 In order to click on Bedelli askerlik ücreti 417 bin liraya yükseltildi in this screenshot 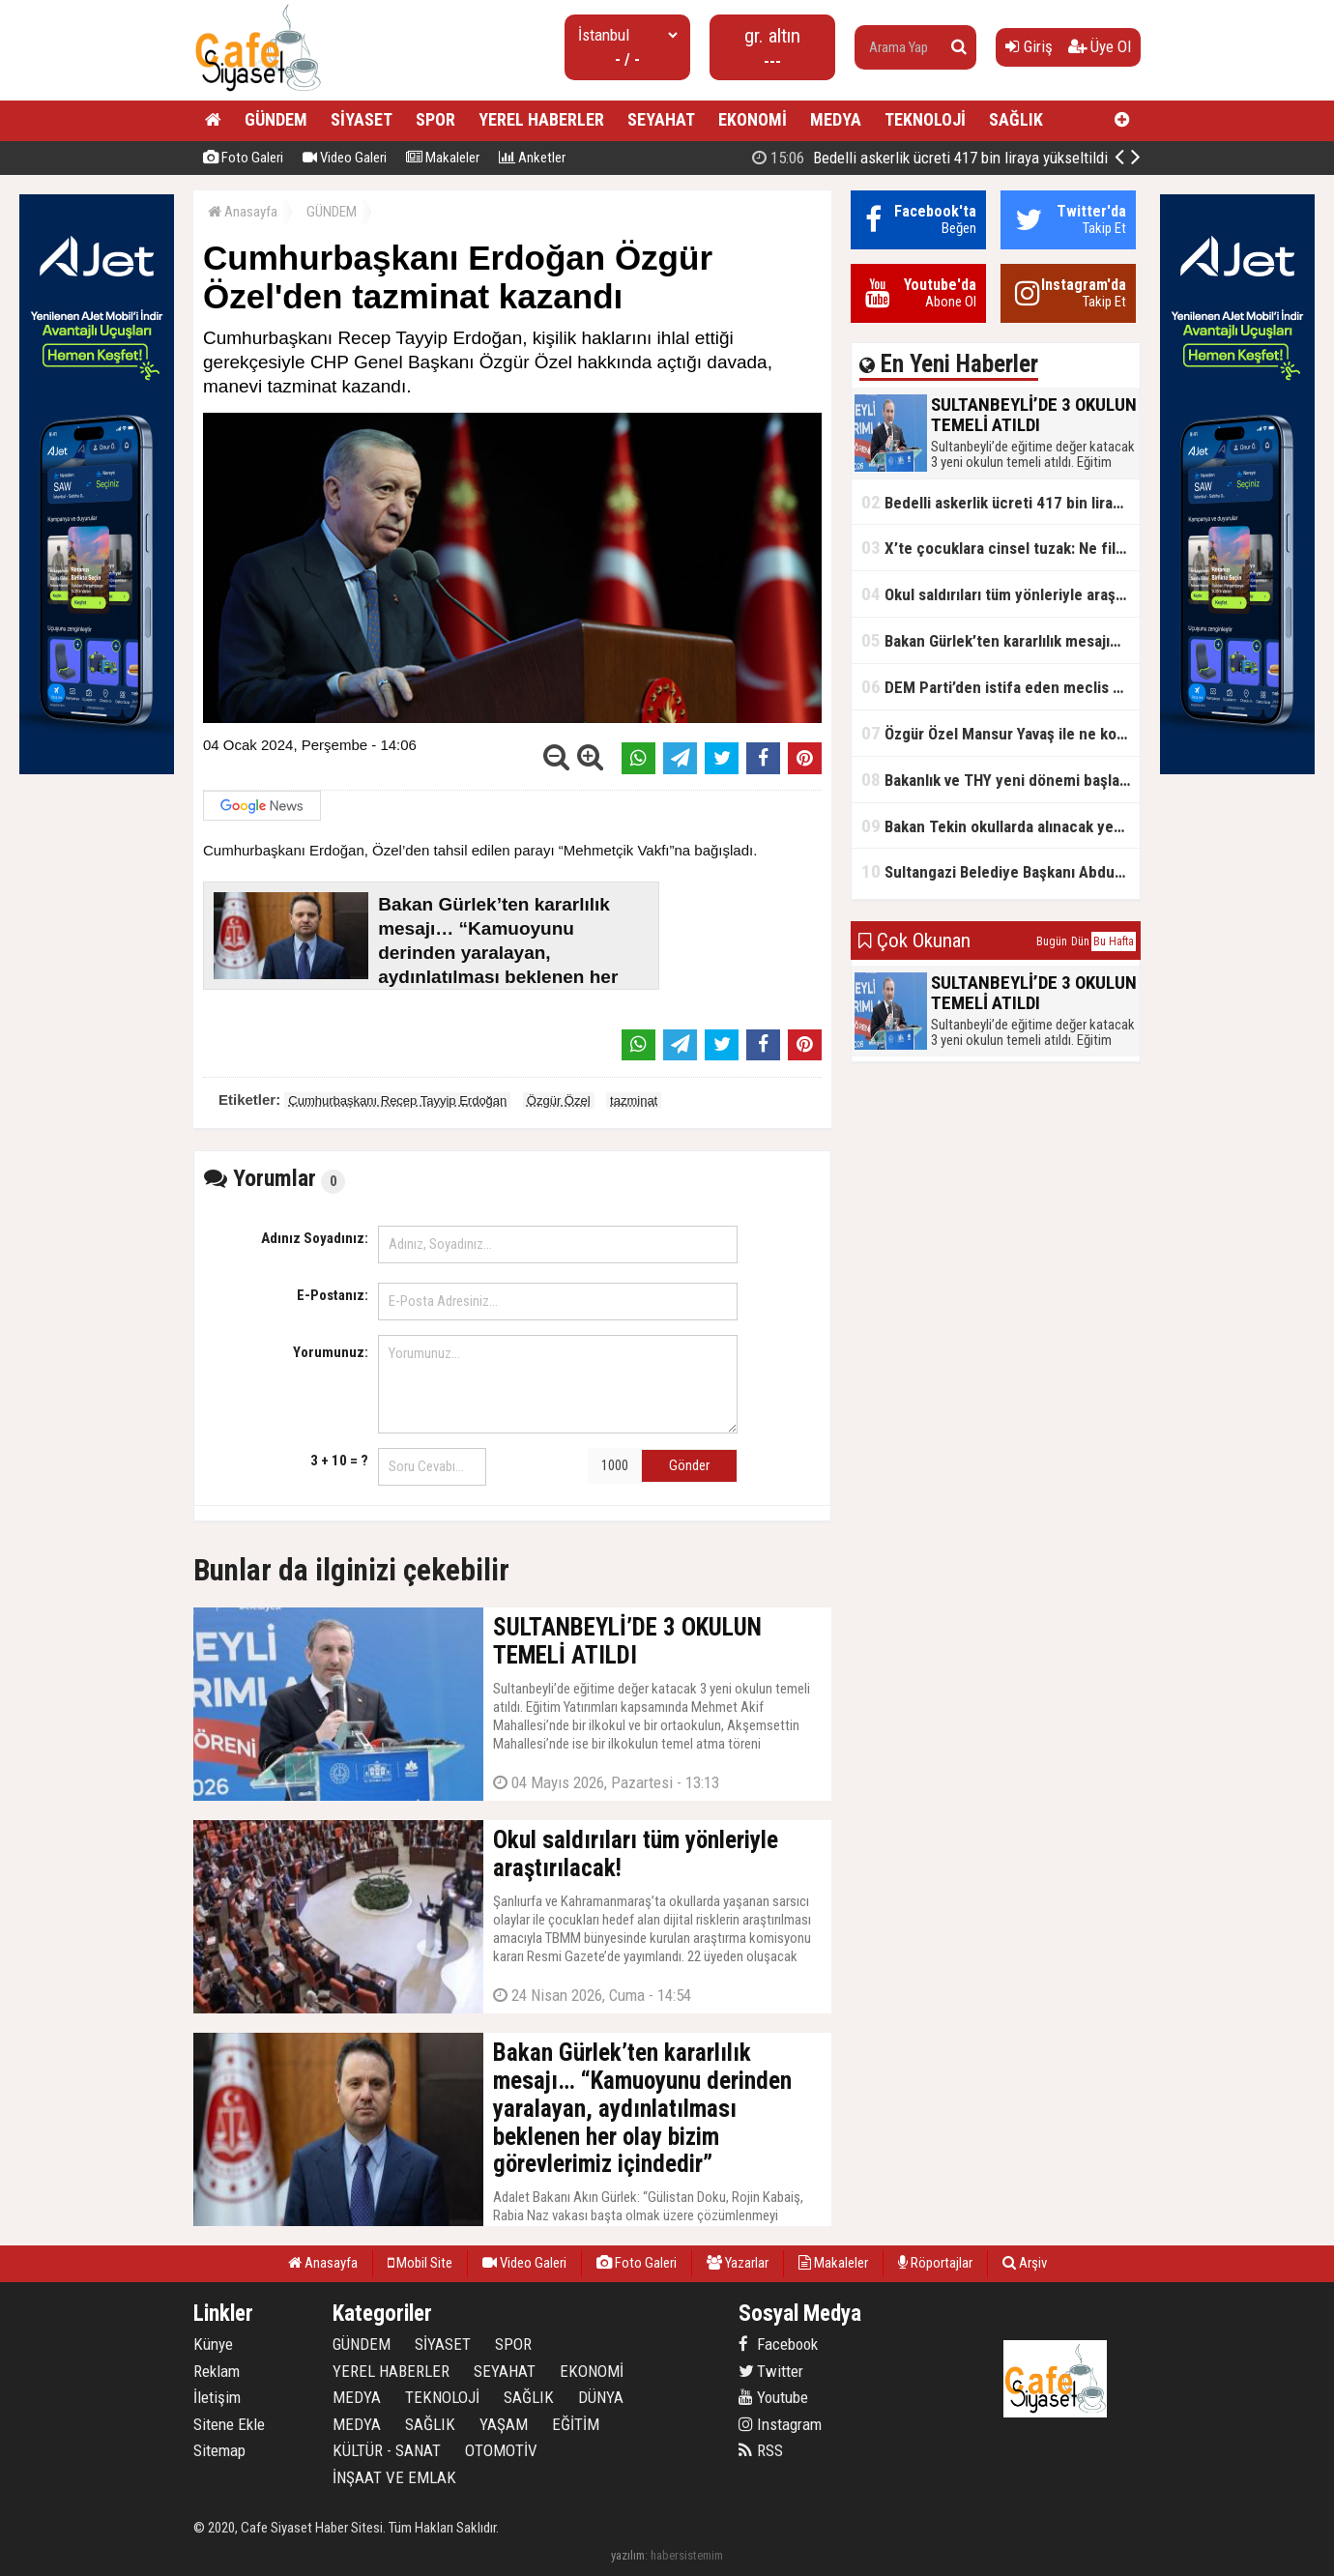, I will do `click(1000, 502)`.